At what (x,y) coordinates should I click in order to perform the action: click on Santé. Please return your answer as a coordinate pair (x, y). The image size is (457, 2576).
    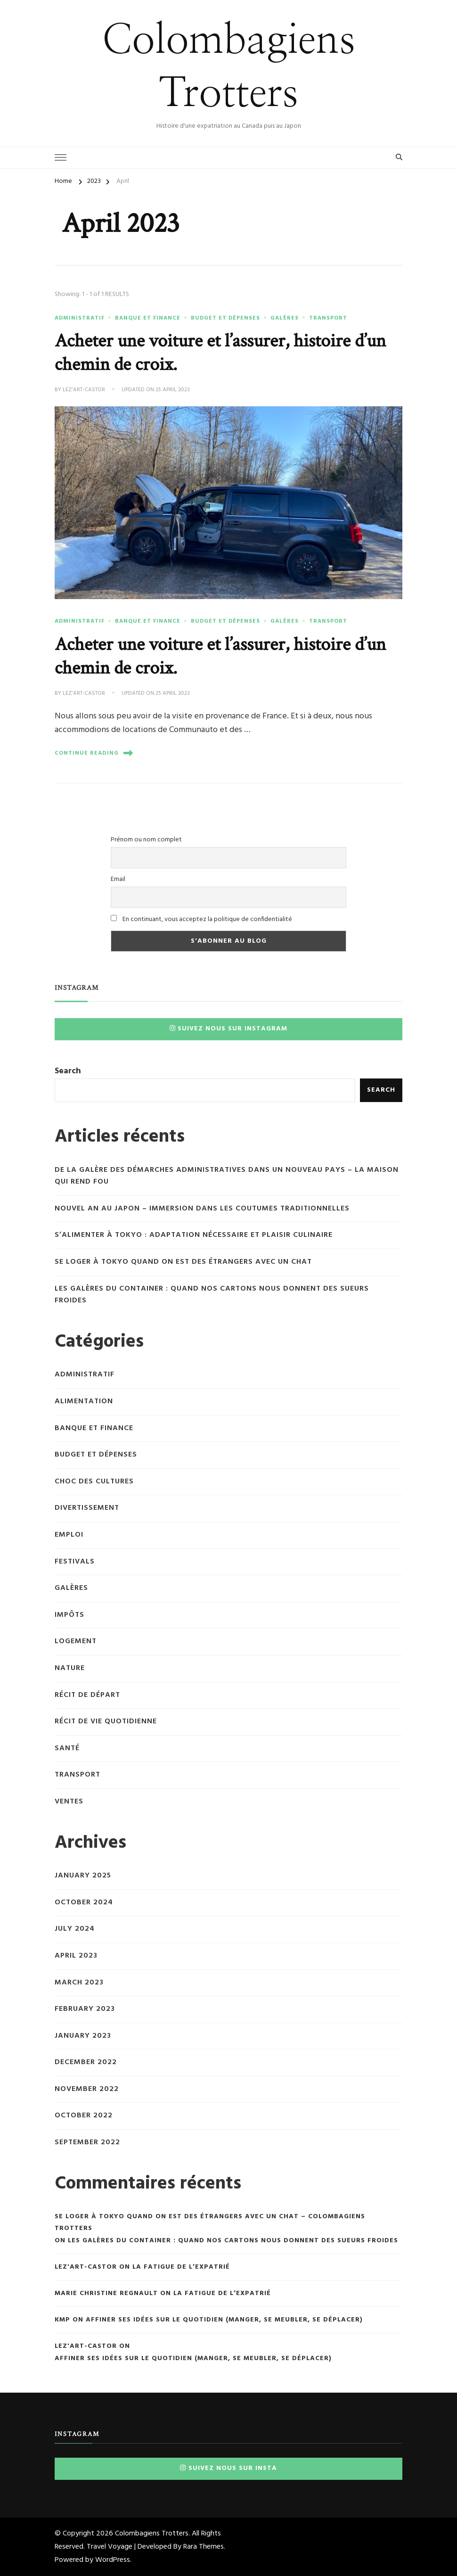
    Looking at the image, I should click on (67, 1748).